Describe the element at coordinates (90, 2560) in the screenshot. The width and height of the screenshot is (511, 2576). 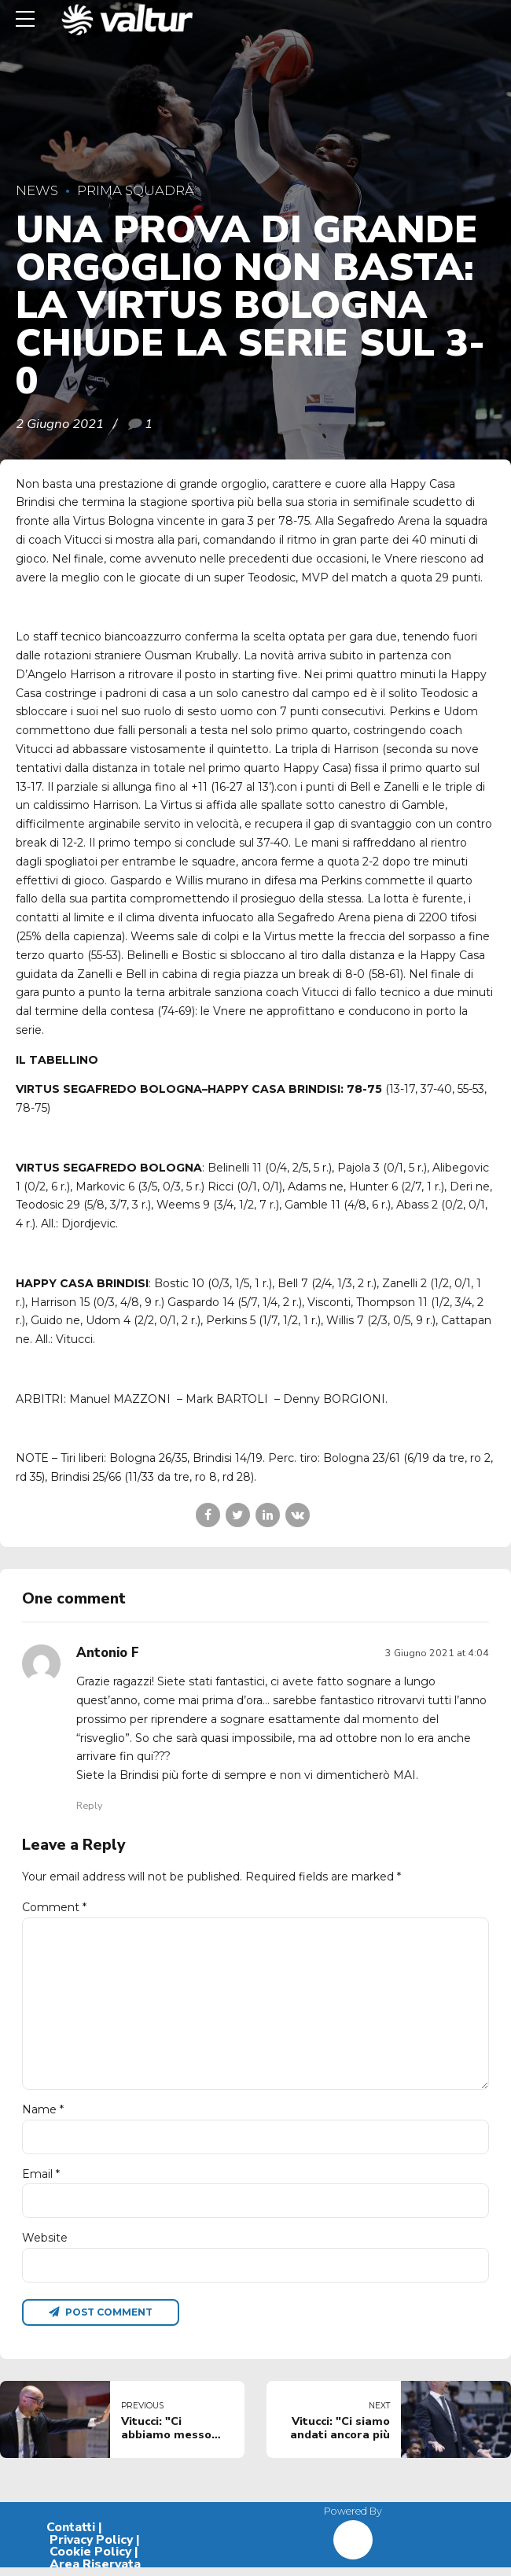
I see `Cookie Policy` at that location.